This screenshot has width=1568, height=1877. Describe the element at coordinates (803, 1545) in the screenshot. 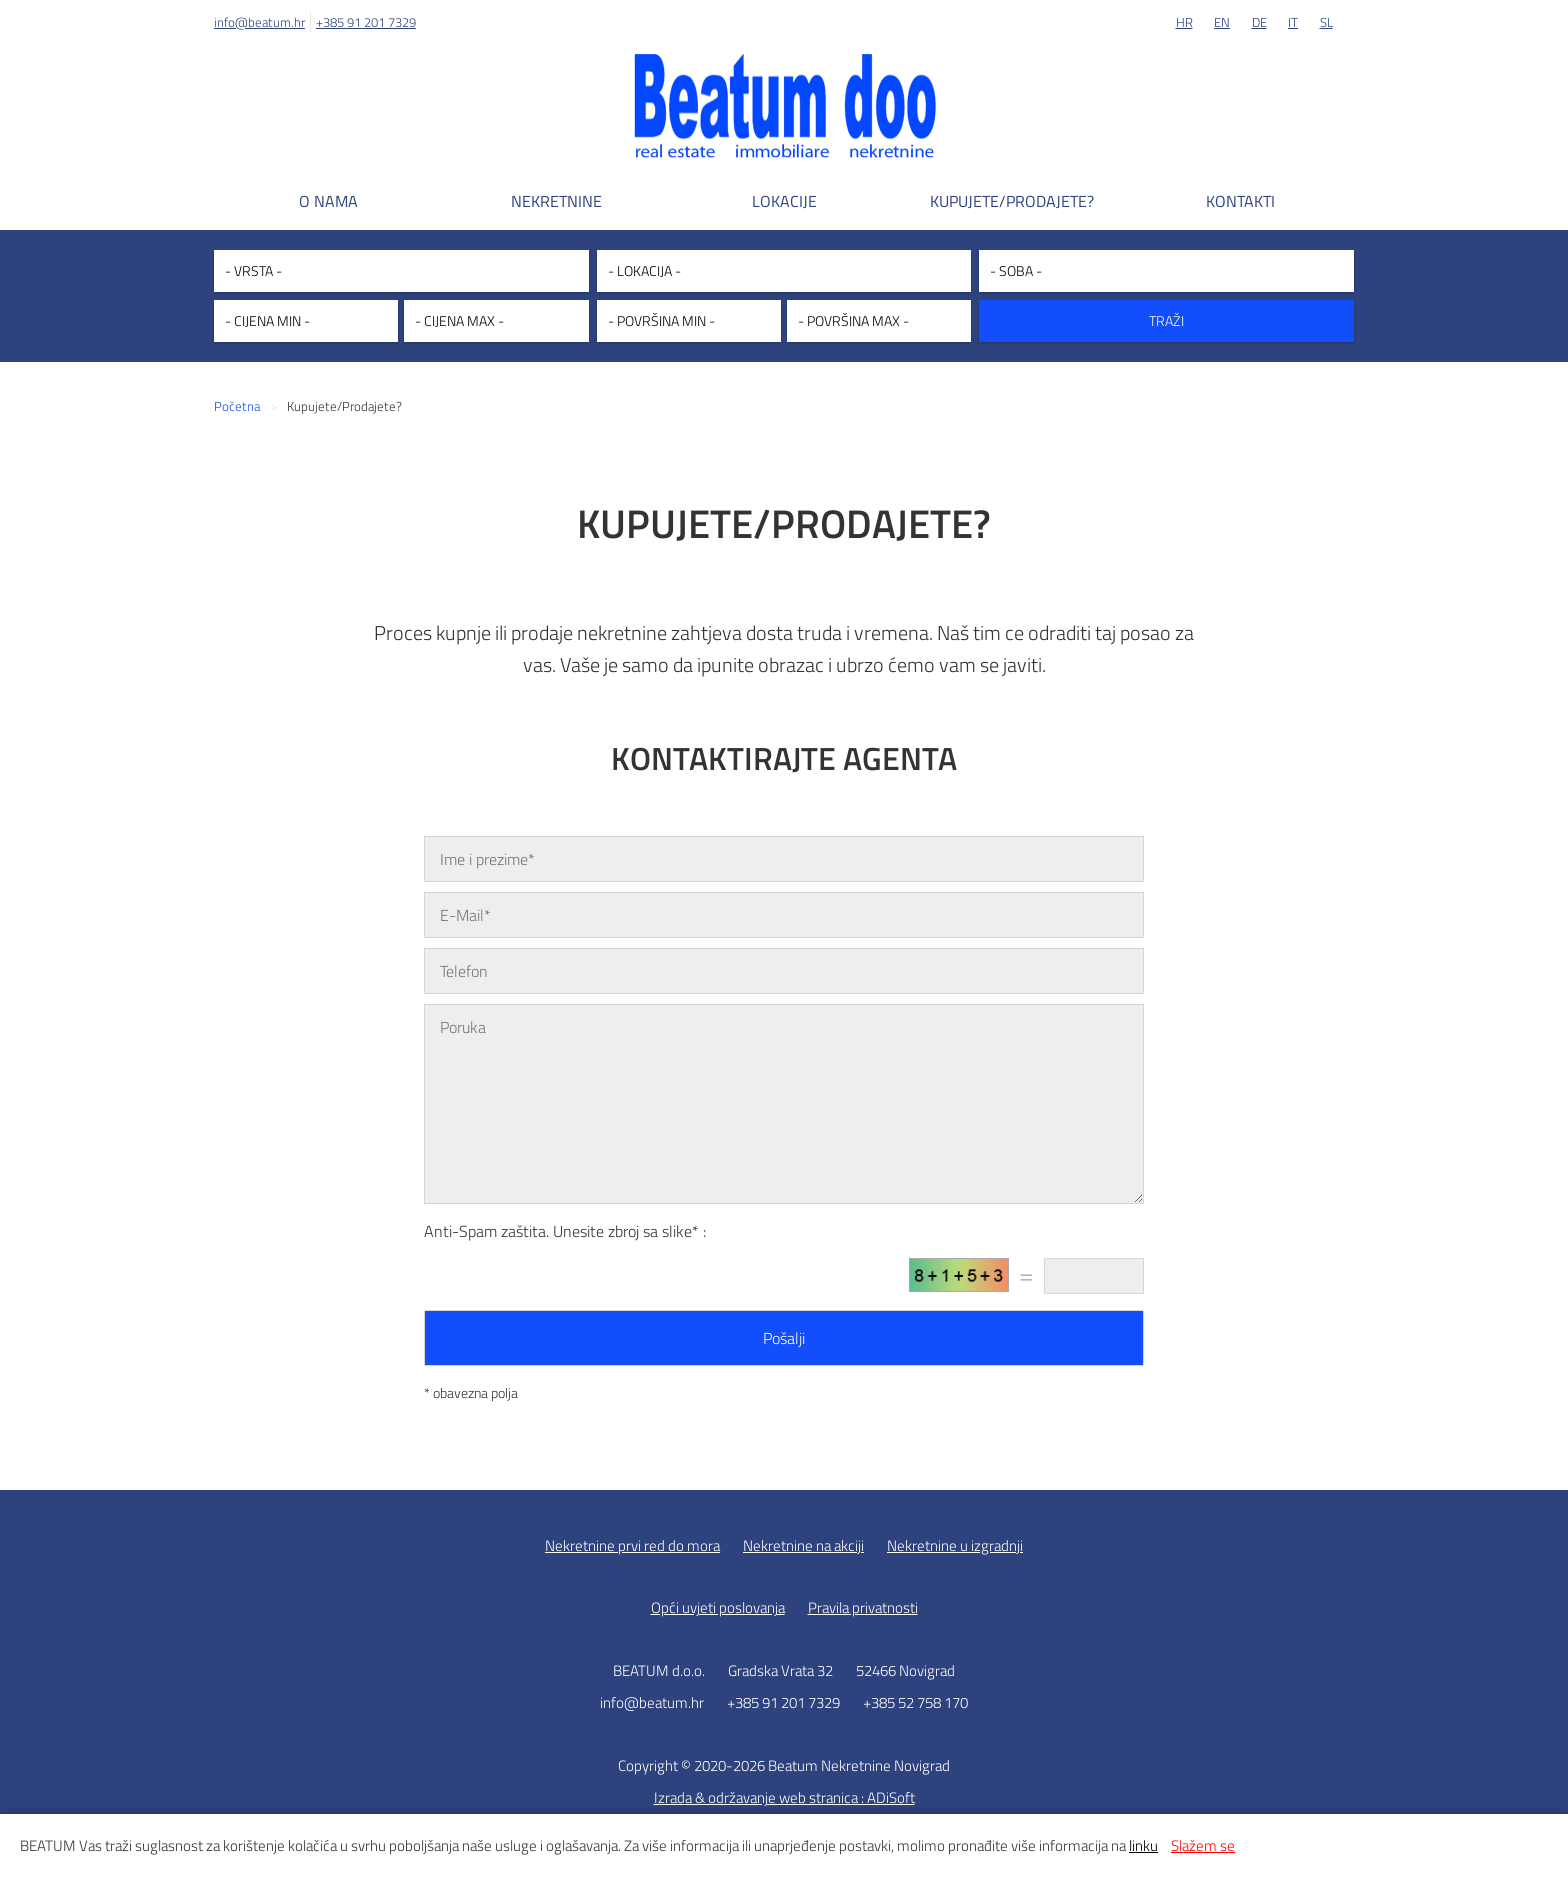

I see `Nekretnine na akciji` at that location.